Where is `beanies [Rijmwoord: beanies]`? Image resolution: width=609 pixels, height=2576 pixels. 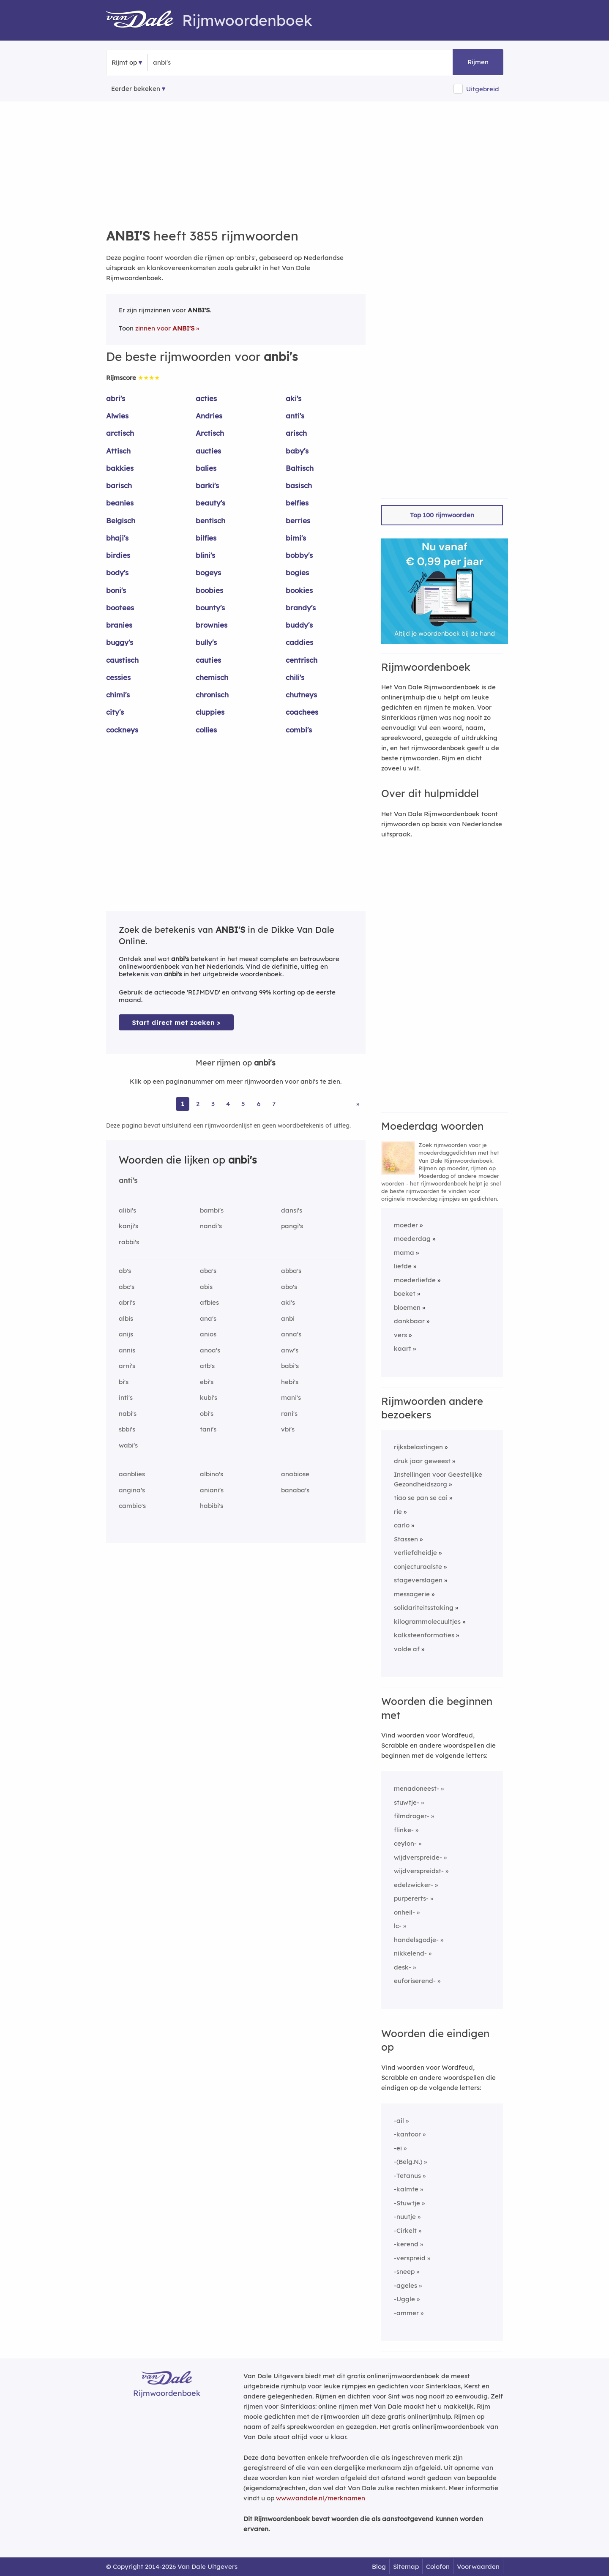
beanies [Rijmwoord: beanies] is located at coordinates (120, 502).